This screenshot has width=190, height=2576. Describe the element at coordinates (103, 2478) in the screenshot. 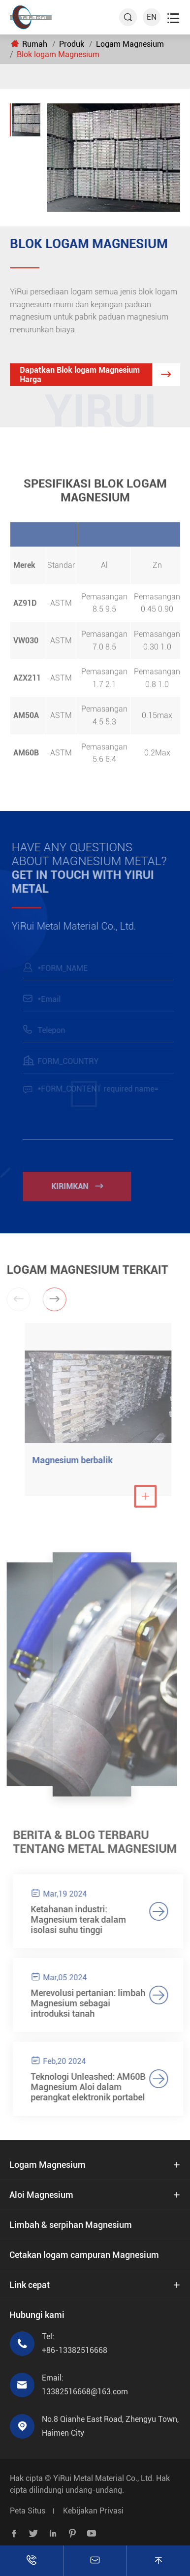

I see `YiRui Metal Material Co., Ltd.` at that location.